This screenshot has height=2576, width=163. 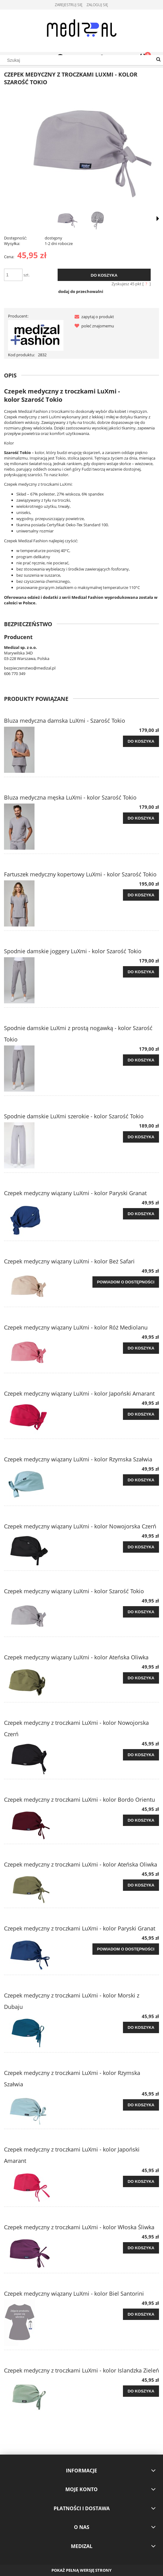 What do you see at coordinates (141, 2181) in the screenshot?
I see `[Do koszyka Czepek medyczny z troczkami LuXmi - kolor Japoński Amarant]` at bounding box center [141, 2181].